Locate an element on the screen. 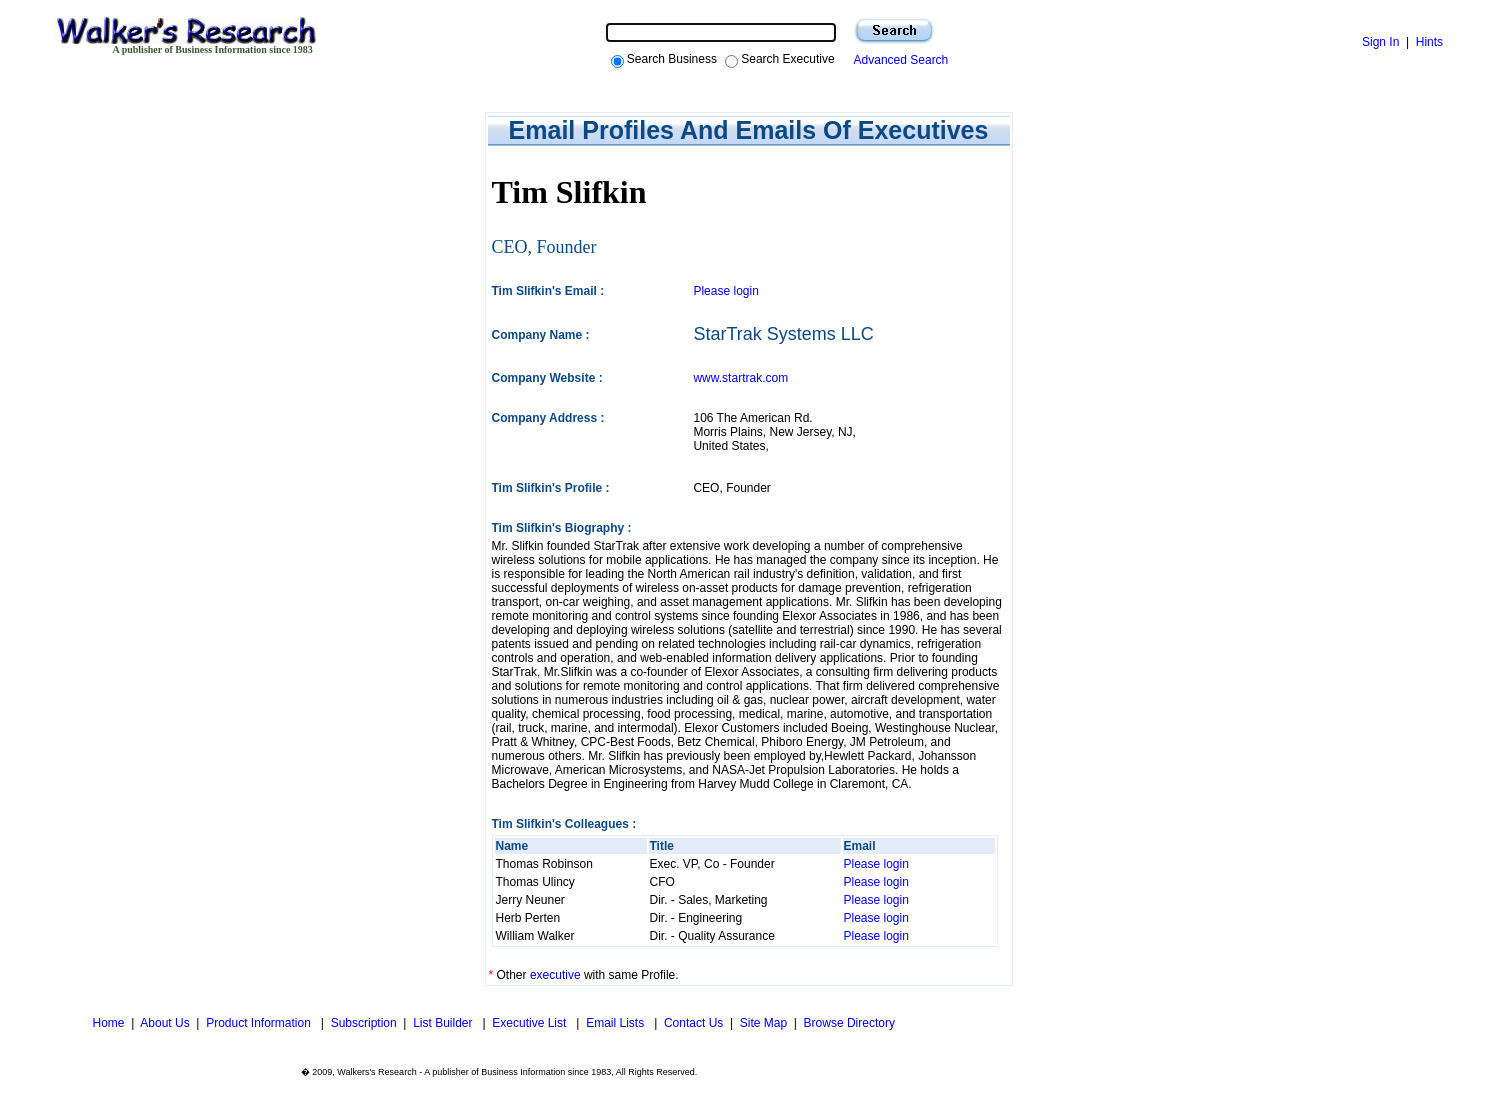 The height and width of the screenshot is (1095, 1497). Home is located at coordinates (106, 1023).